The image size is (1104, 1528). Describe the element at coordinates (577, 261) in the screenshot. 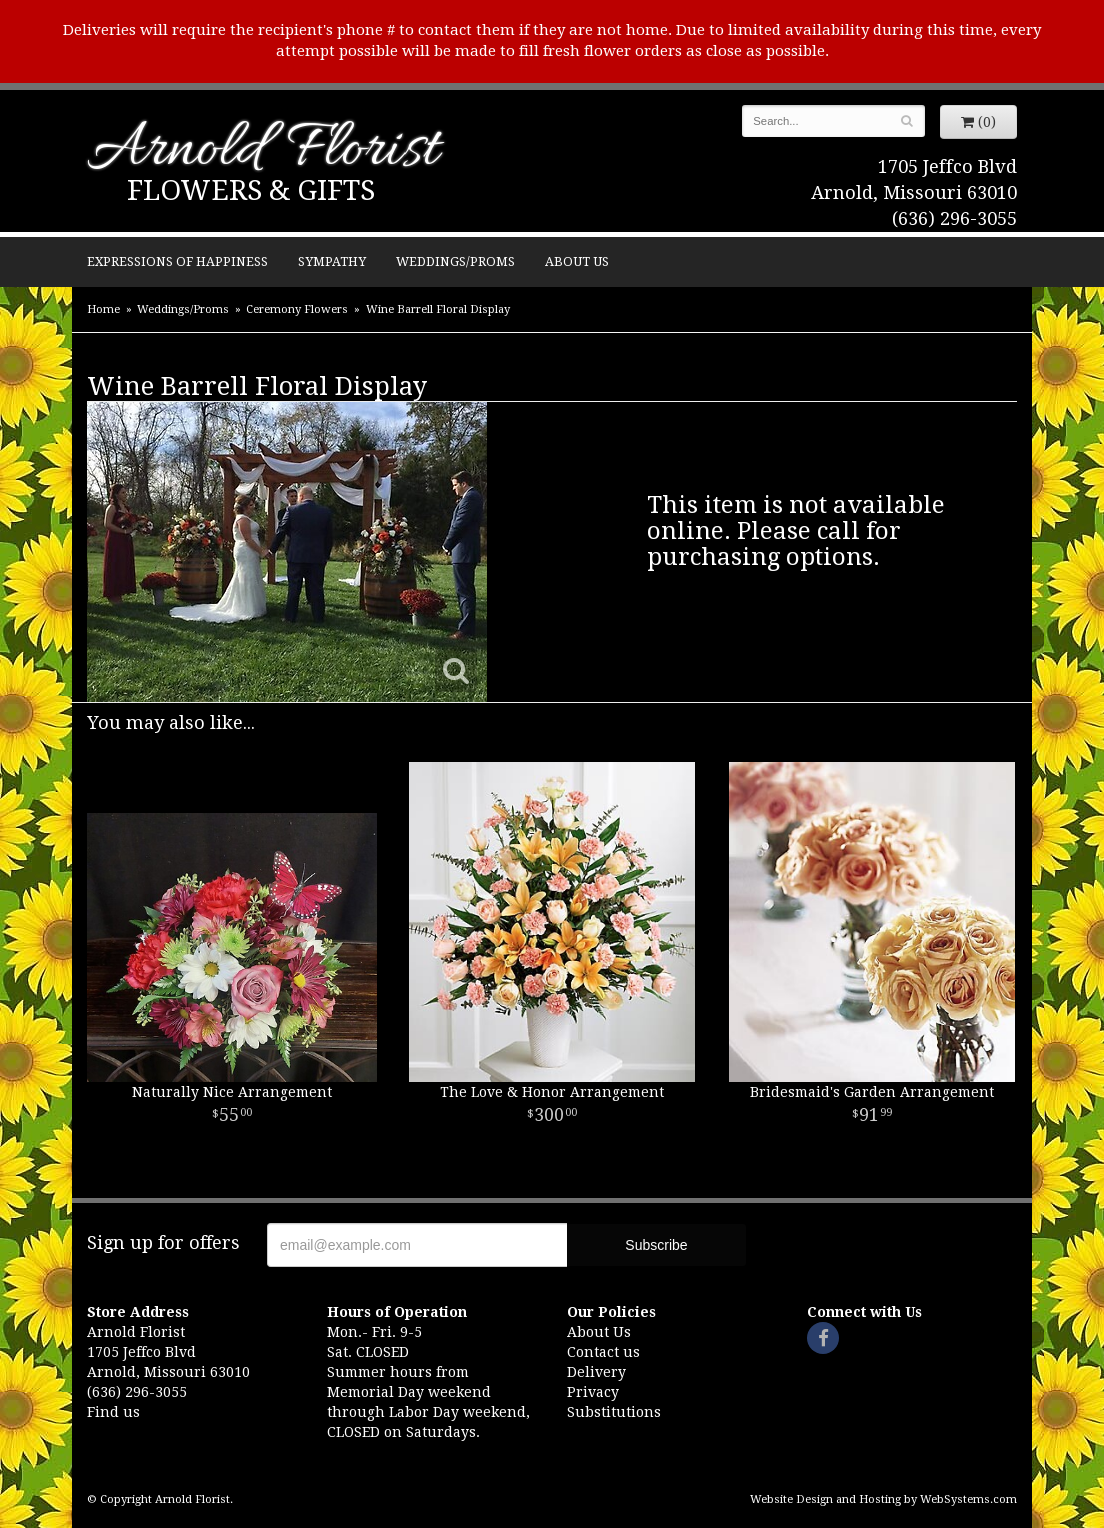

I see `About Us` at that location.